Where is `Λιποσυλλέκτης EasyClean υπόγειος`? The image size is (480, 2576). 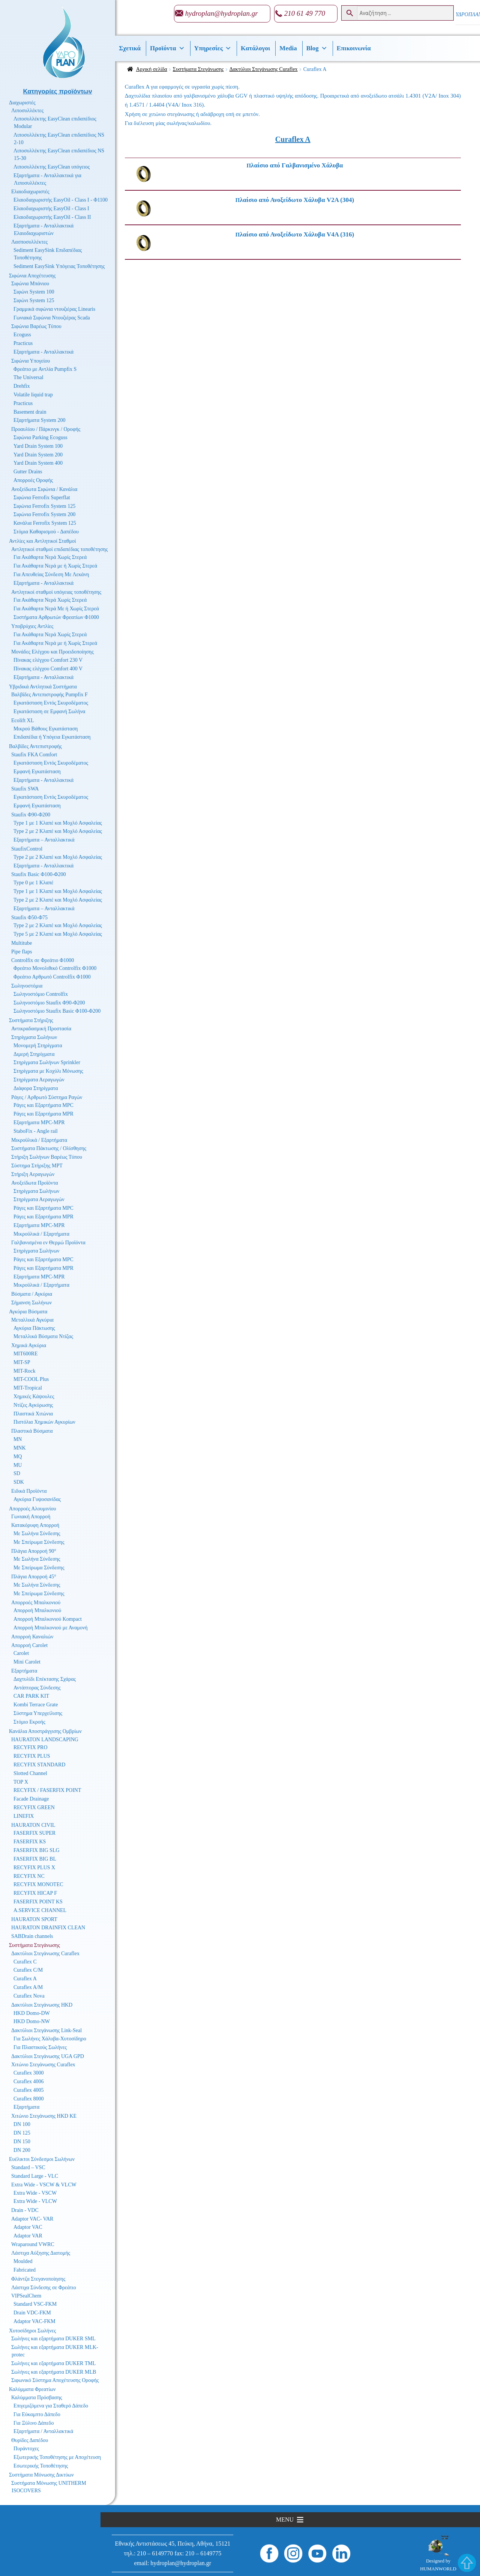
Λιποσυλλέκτης EasyClean υπόγειος is located at coordinates (52, 167).